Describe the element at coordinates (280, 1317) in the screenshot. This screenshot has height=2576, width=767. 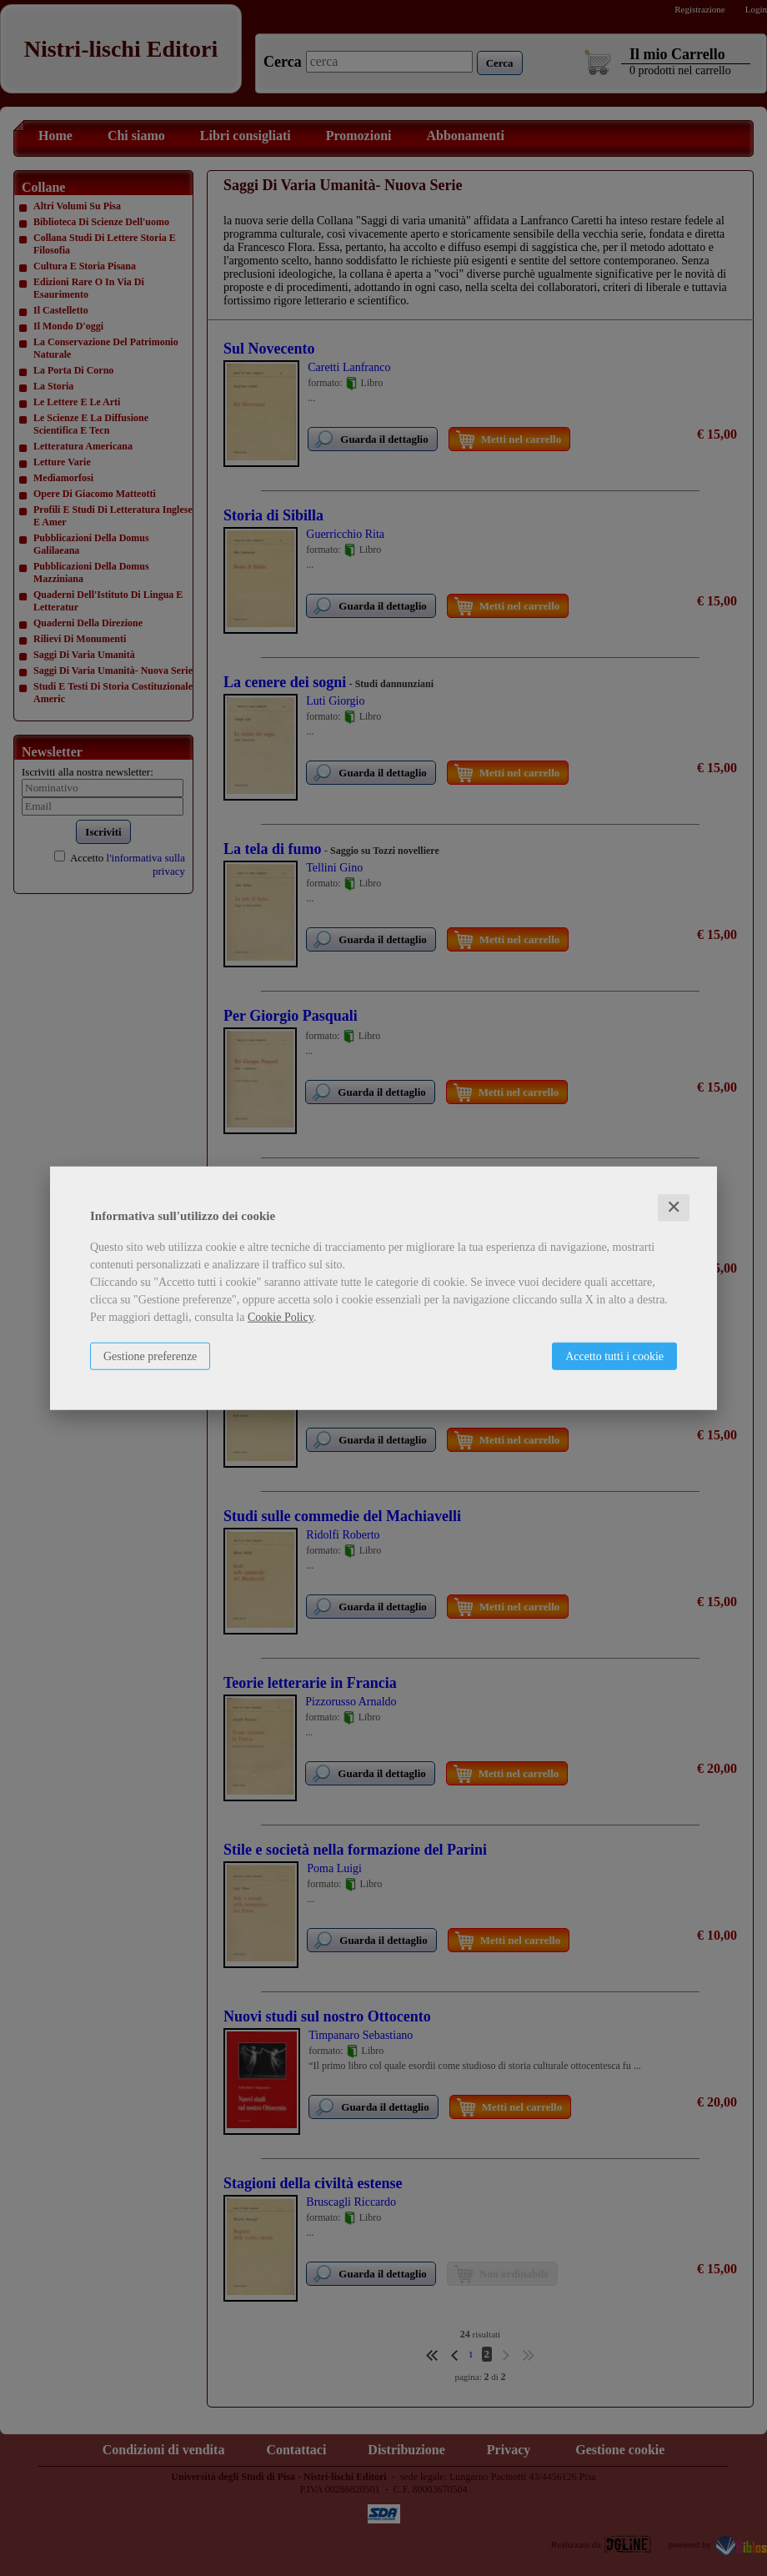
I see `Cookie Policy` at that location.